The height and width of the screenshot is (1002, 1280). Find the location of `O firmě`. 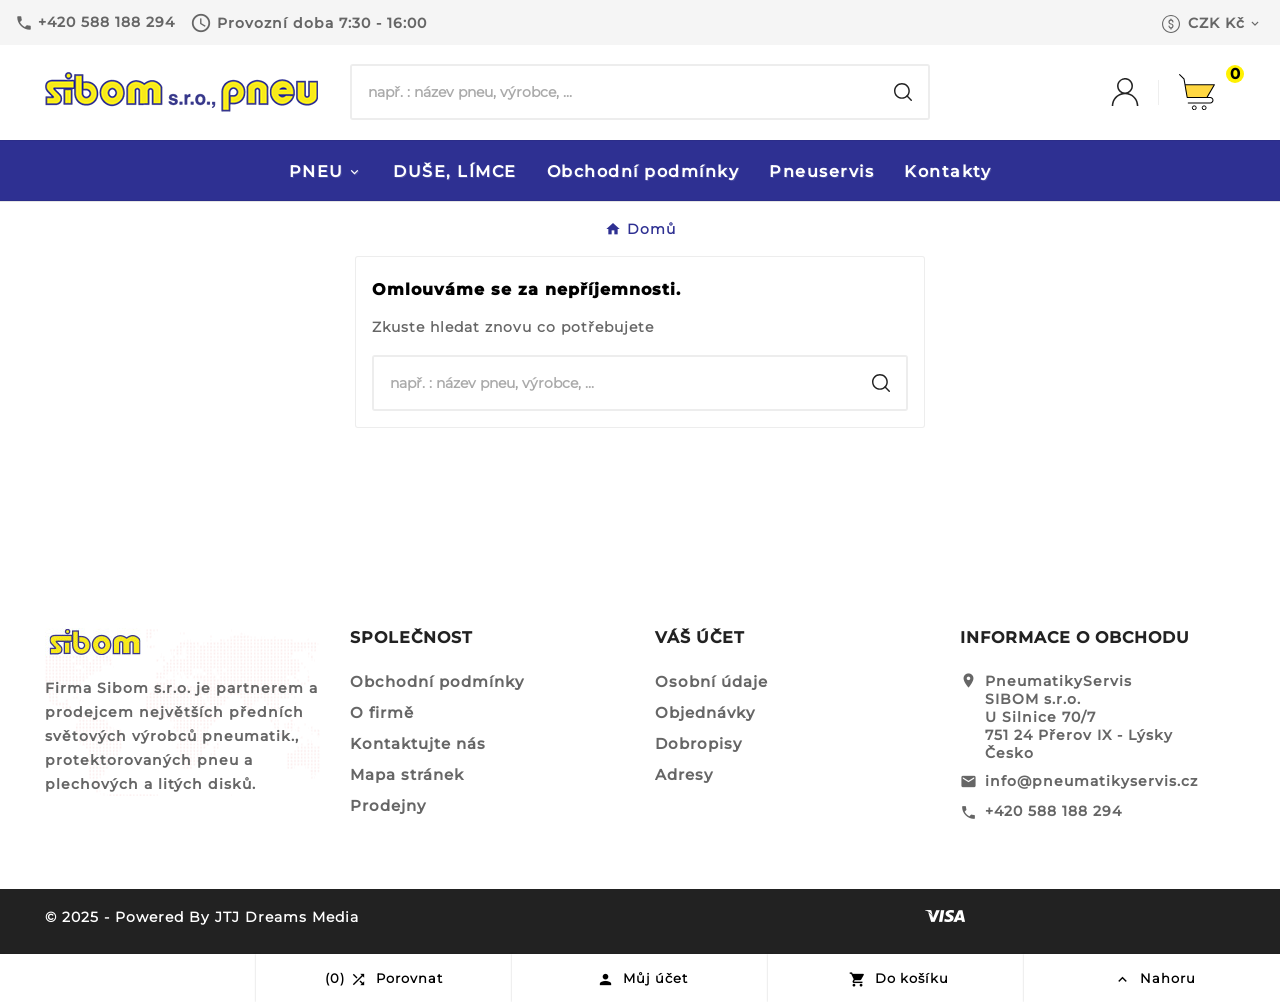

O firmě is located at coordinates (382, 712).